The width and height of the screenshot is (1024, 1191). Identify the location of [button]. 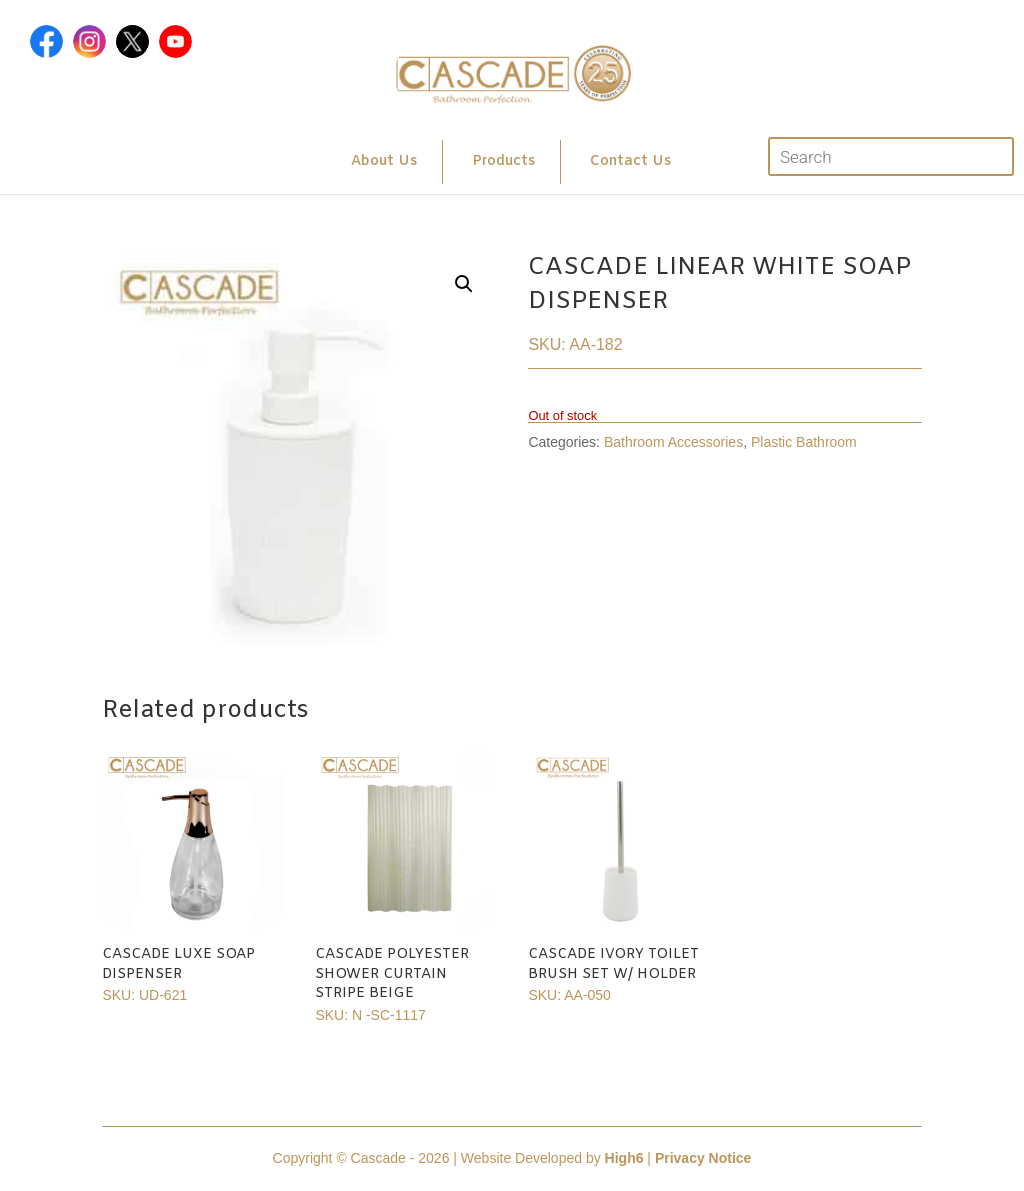
(464, 284).